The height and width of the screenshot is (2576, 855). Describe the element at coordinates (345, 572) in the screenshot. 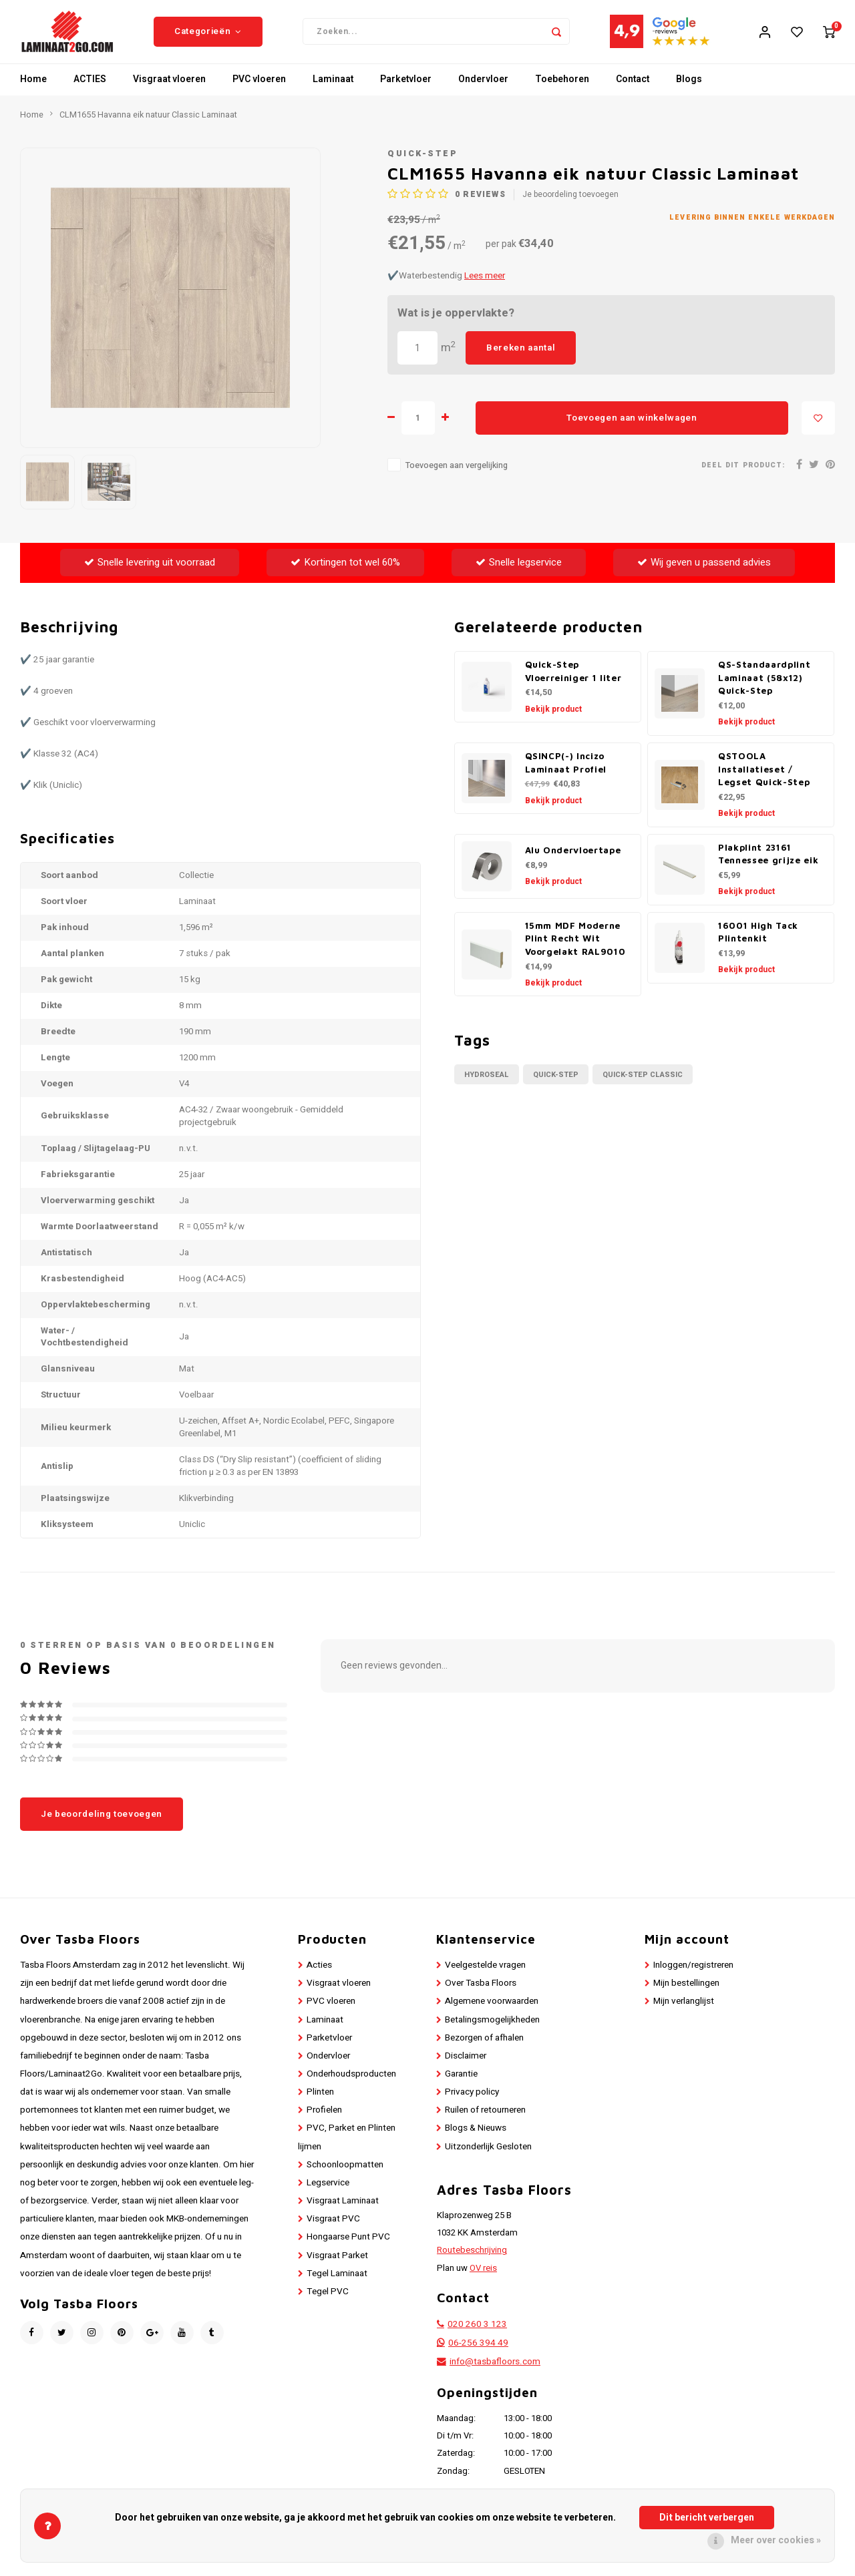

I see `Kortingen tot wel 60%` at that location.